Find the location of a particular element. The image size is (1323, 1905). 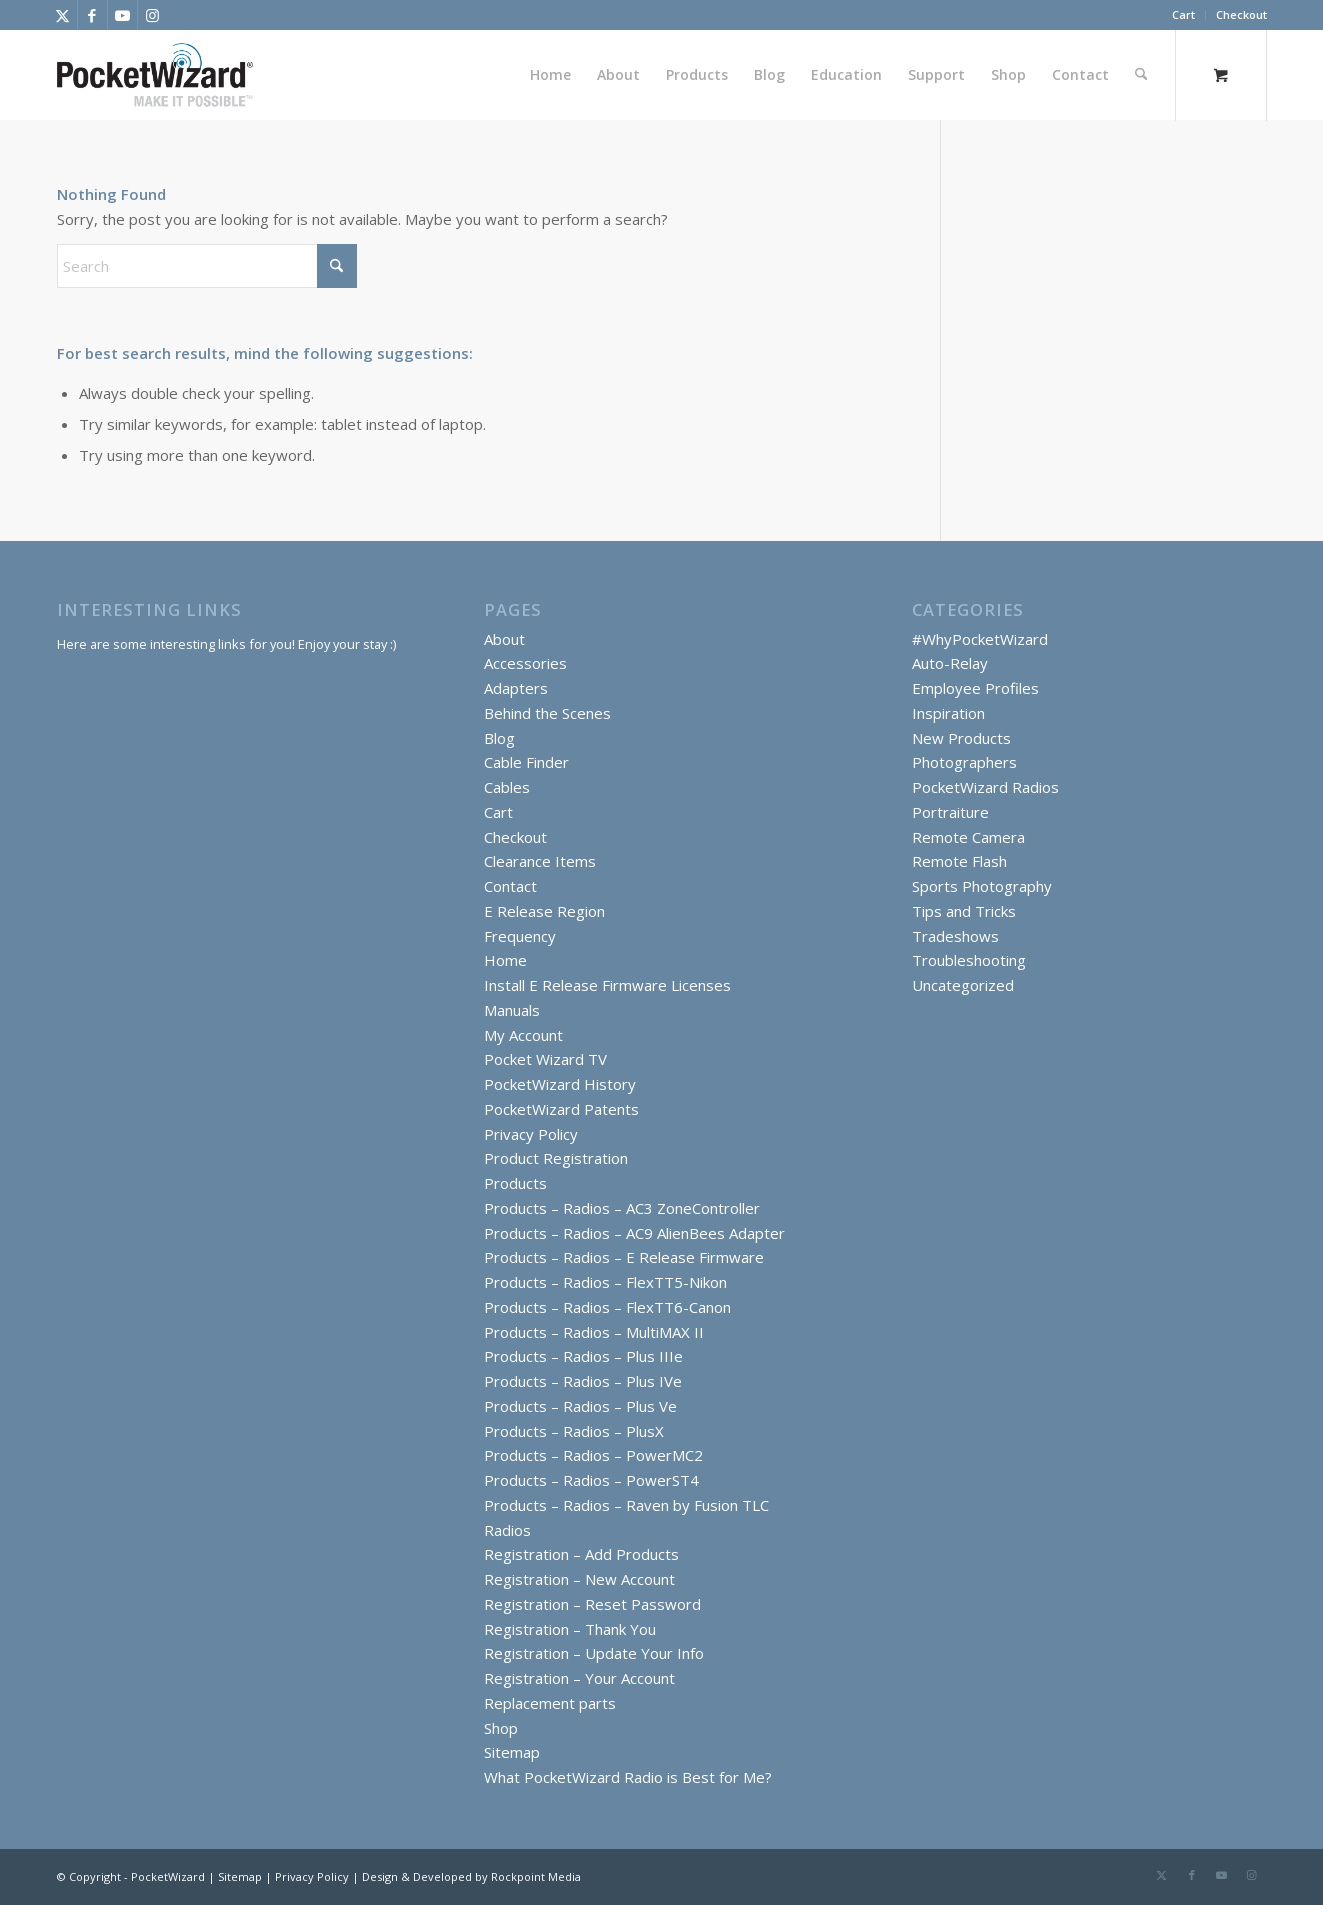

Accessories is located at coordinates (525, 663).